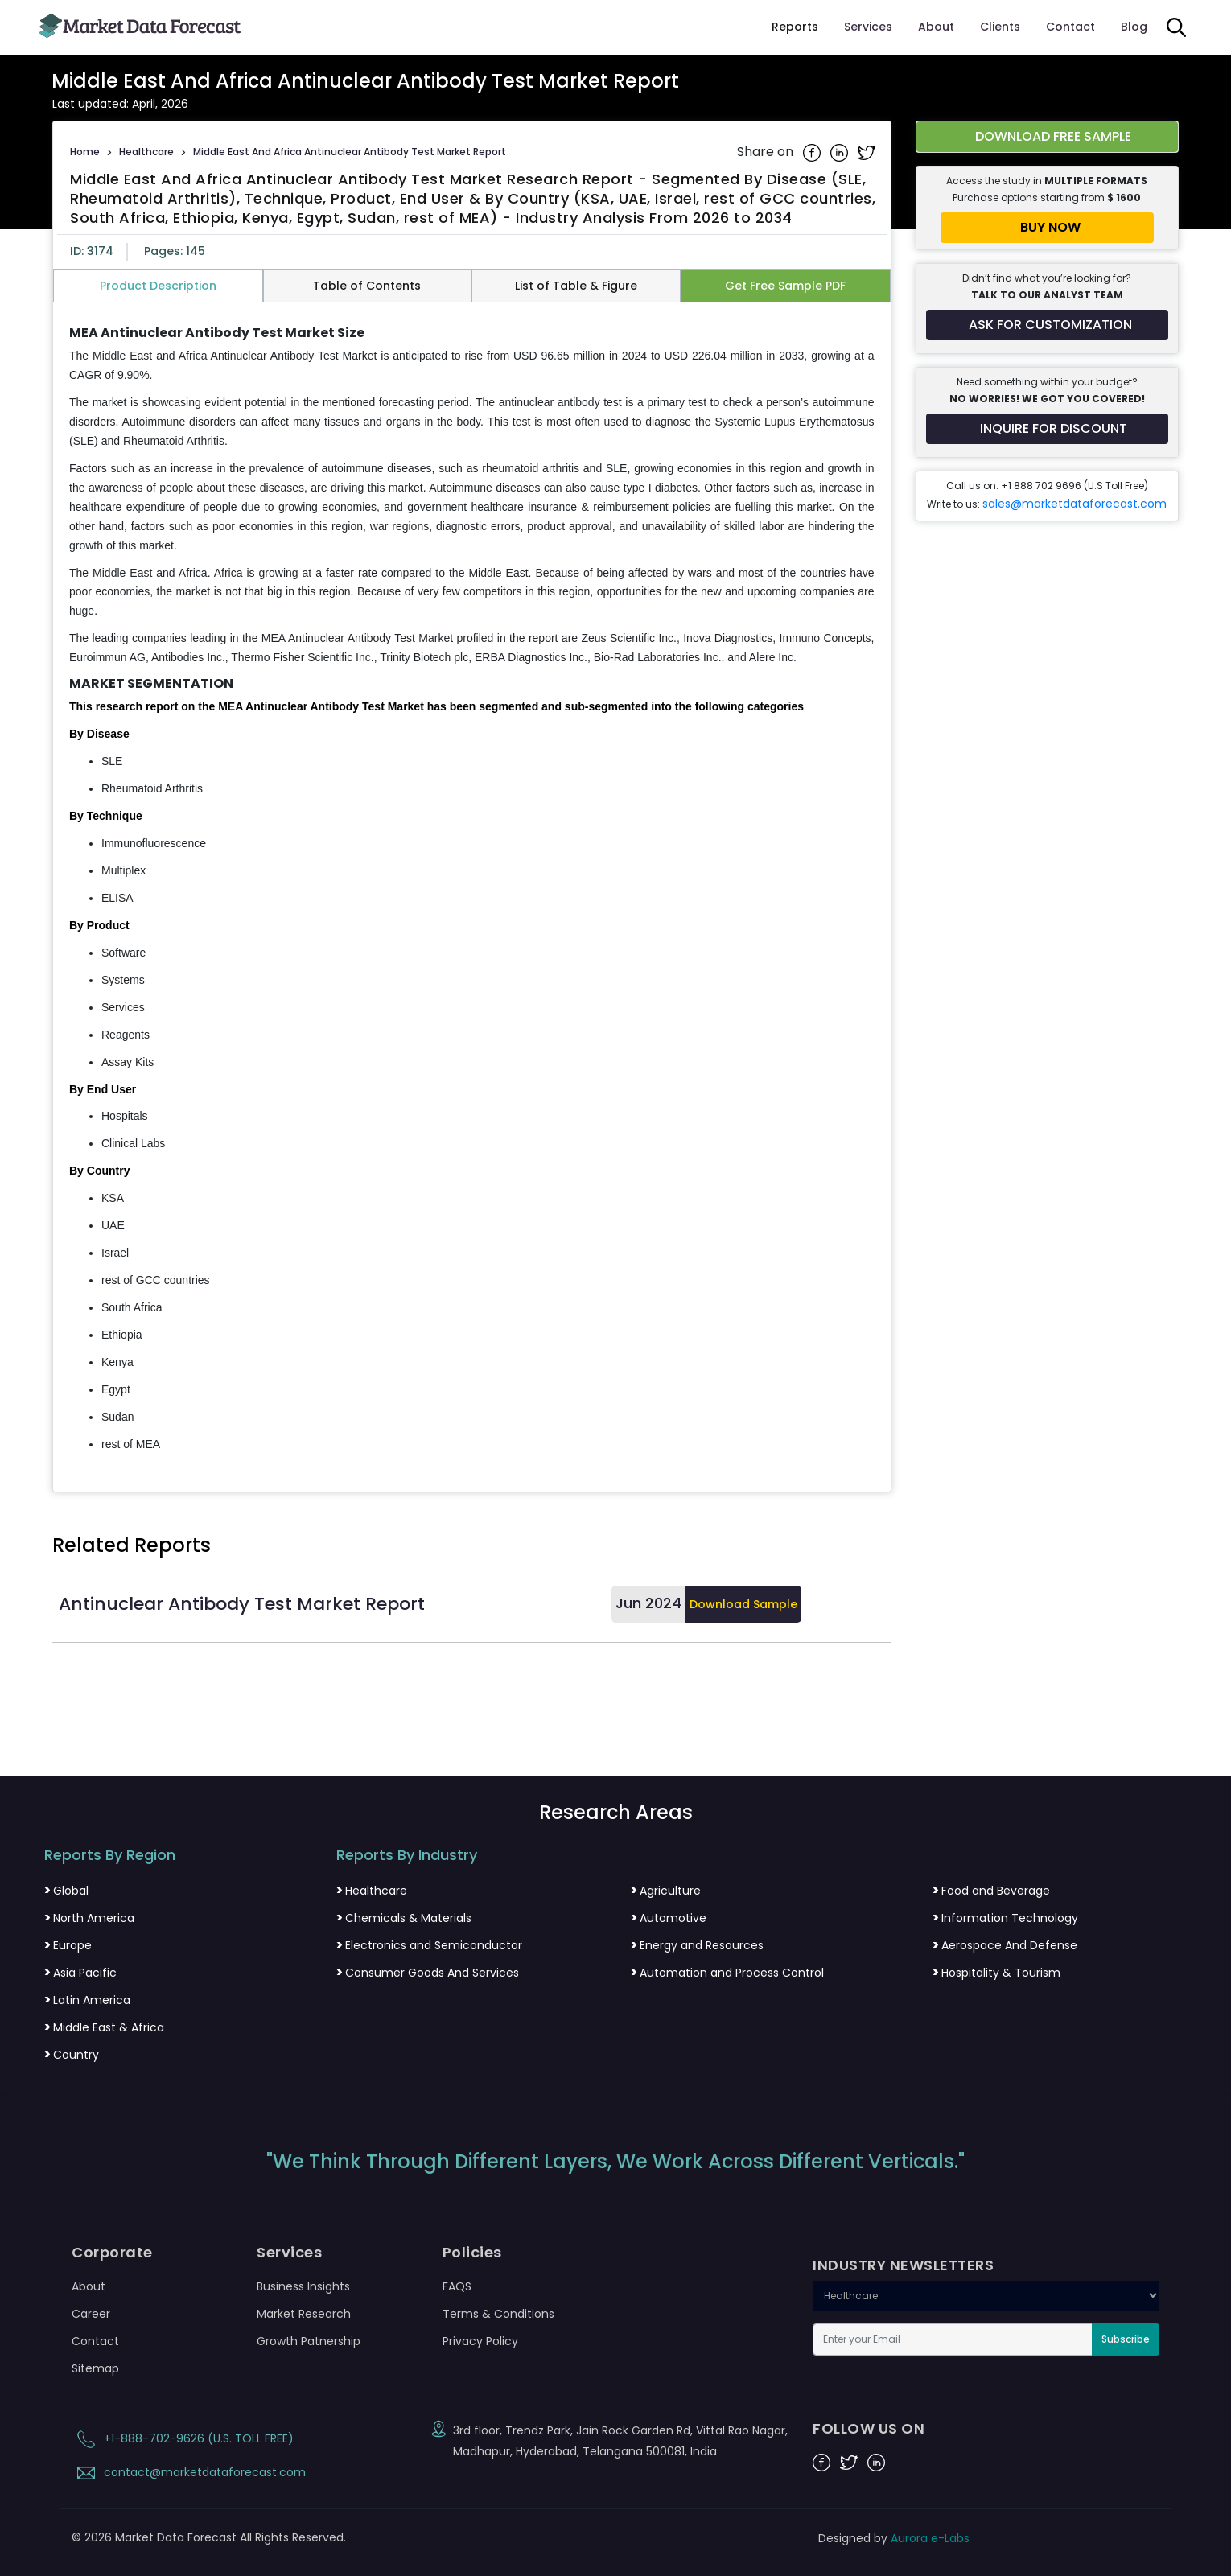 This screenshot has height=2576, width=1231. Describe the element at coordinates (303, 2286) in the screenshot. I see `Business Insights` at that location.